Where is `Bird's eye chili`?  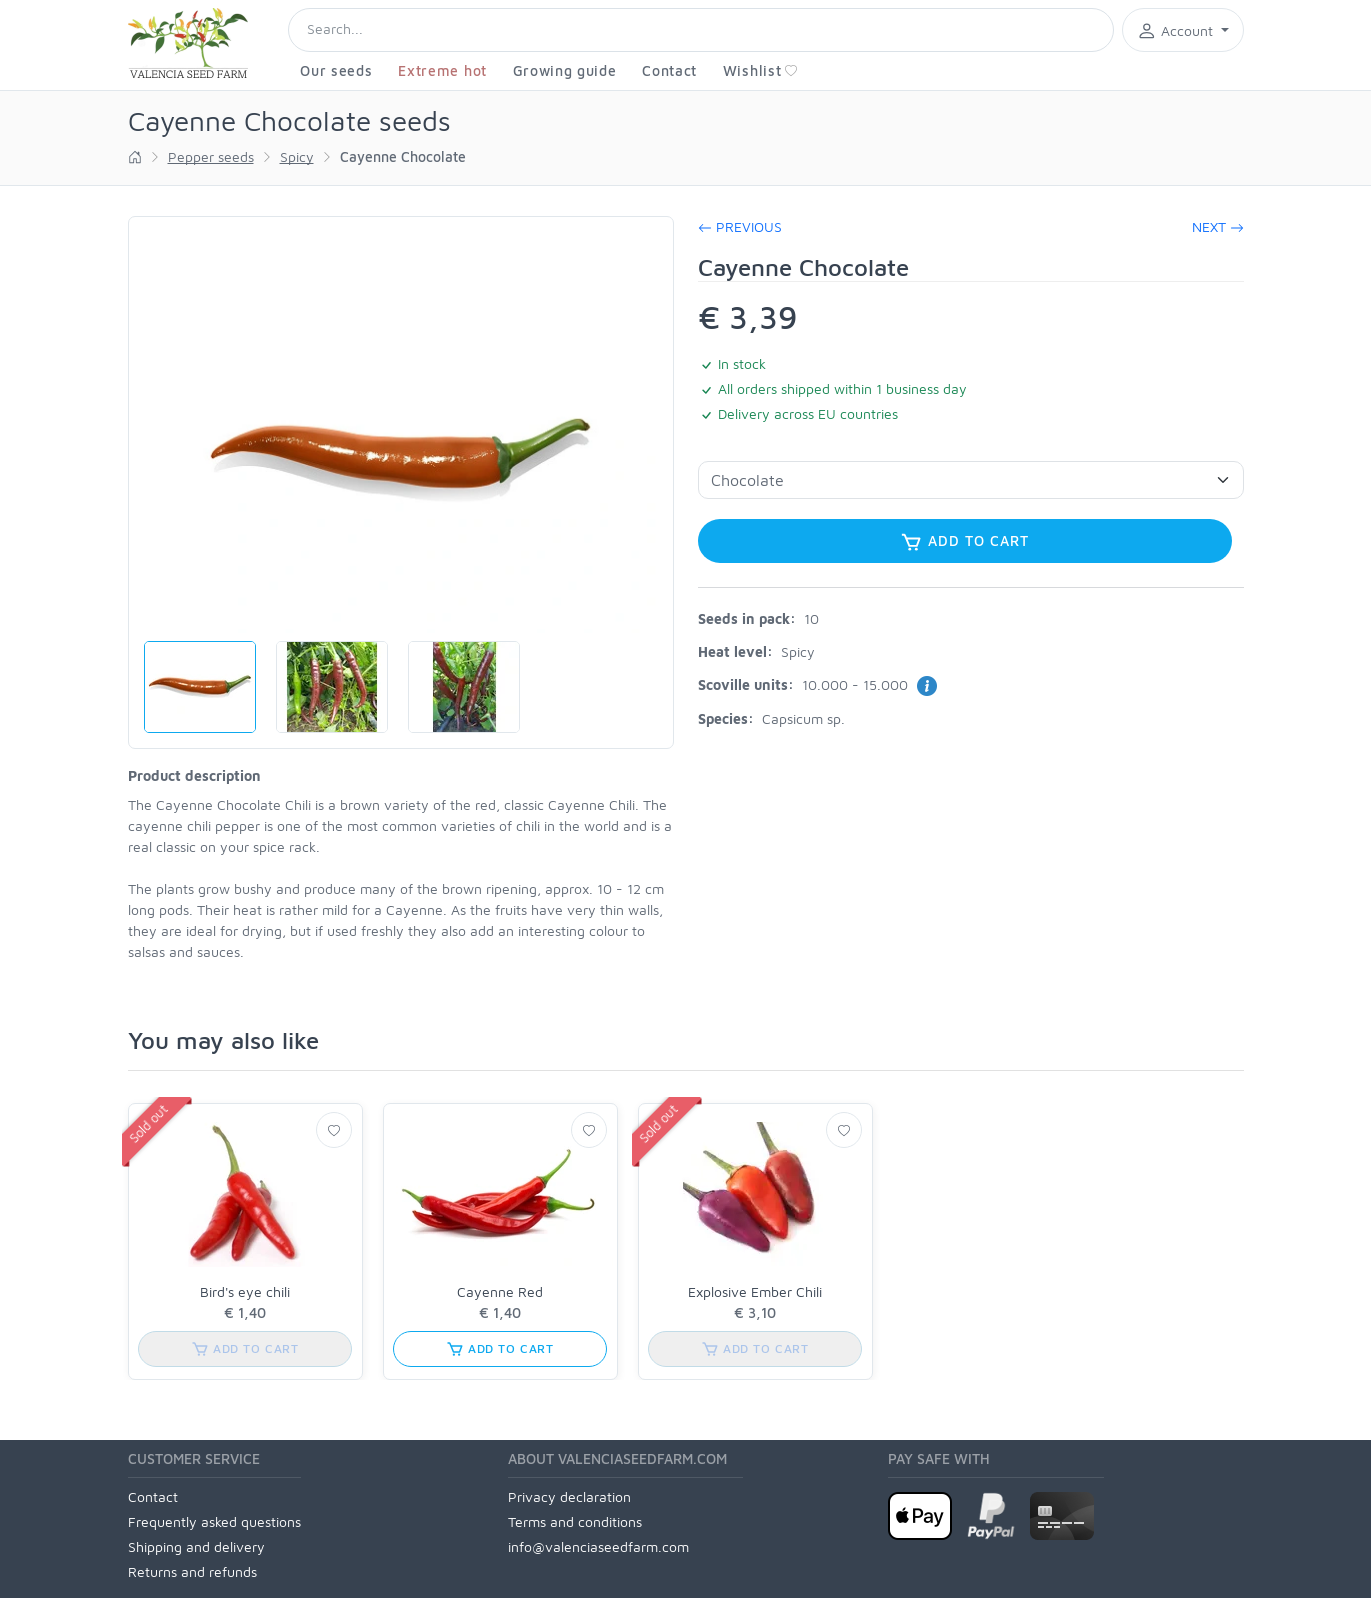 Bird's eye chili is located at coordinates (245, 1291).